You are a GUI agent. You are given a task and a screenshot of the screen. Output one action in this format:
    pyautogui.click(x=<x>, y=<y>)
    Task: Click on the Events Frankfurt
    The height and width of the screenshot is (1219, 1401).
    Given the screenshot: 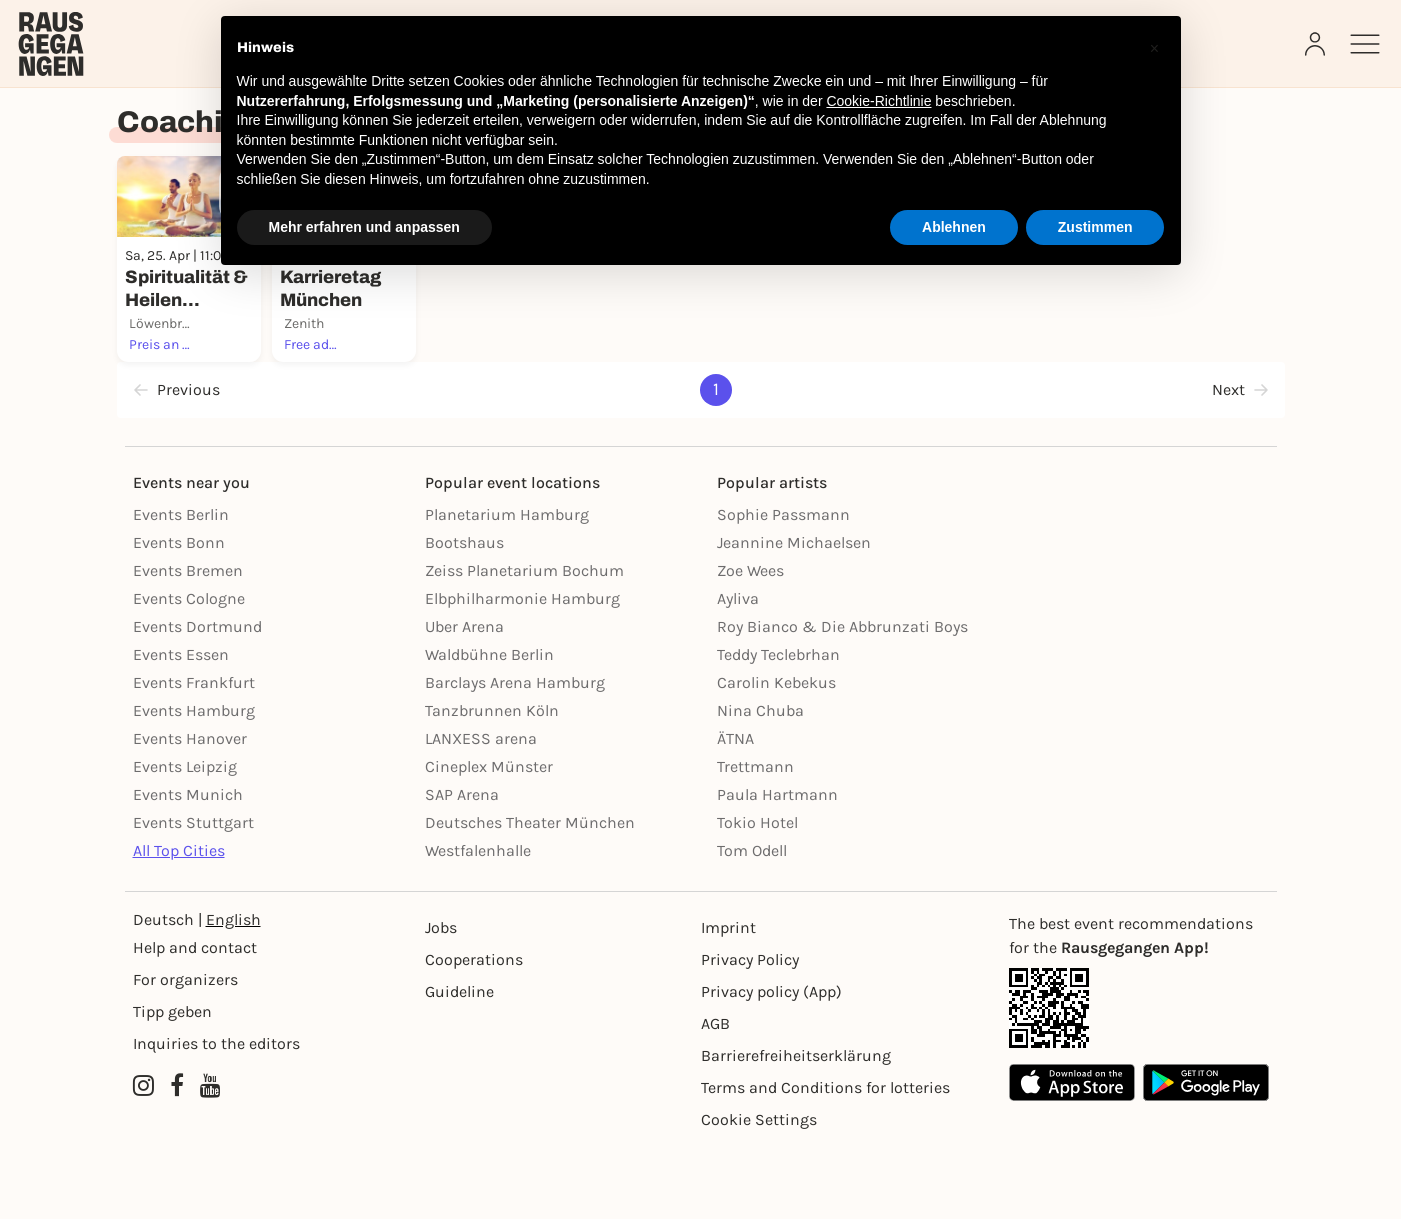 What is the action you would take?
    pyautogui.click(x=194, y=753)
    